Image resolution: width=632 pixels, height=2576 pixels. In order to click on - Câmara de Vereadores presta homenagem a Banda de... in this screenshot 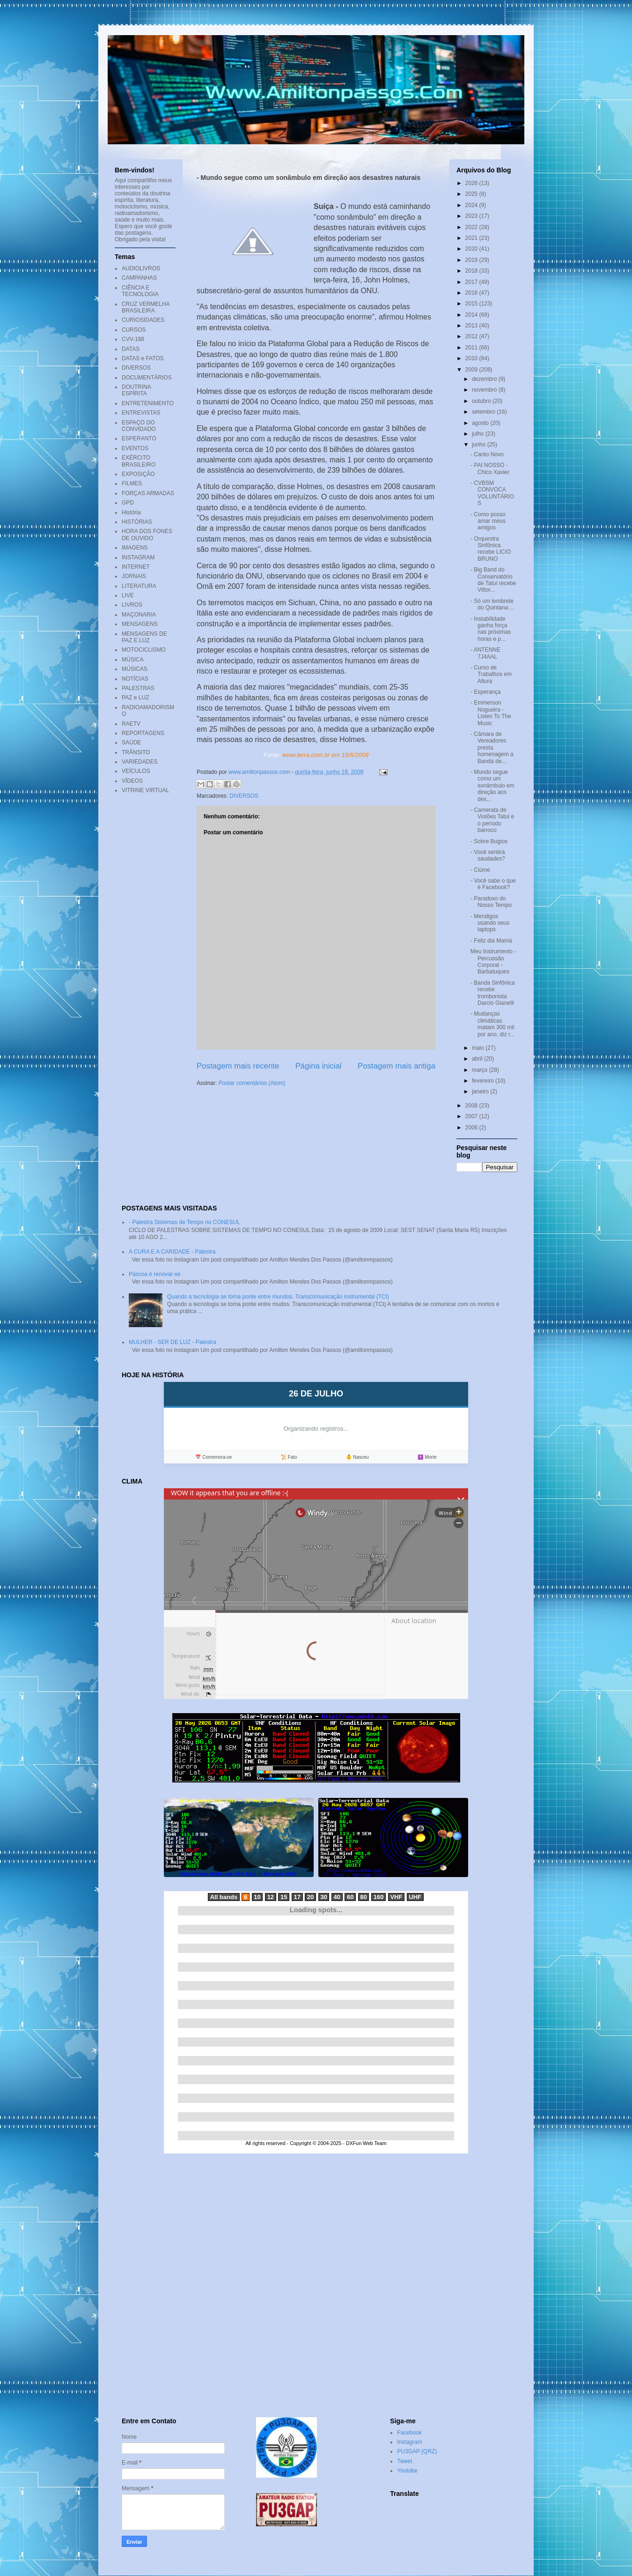, I will do `click(492, 748)`.